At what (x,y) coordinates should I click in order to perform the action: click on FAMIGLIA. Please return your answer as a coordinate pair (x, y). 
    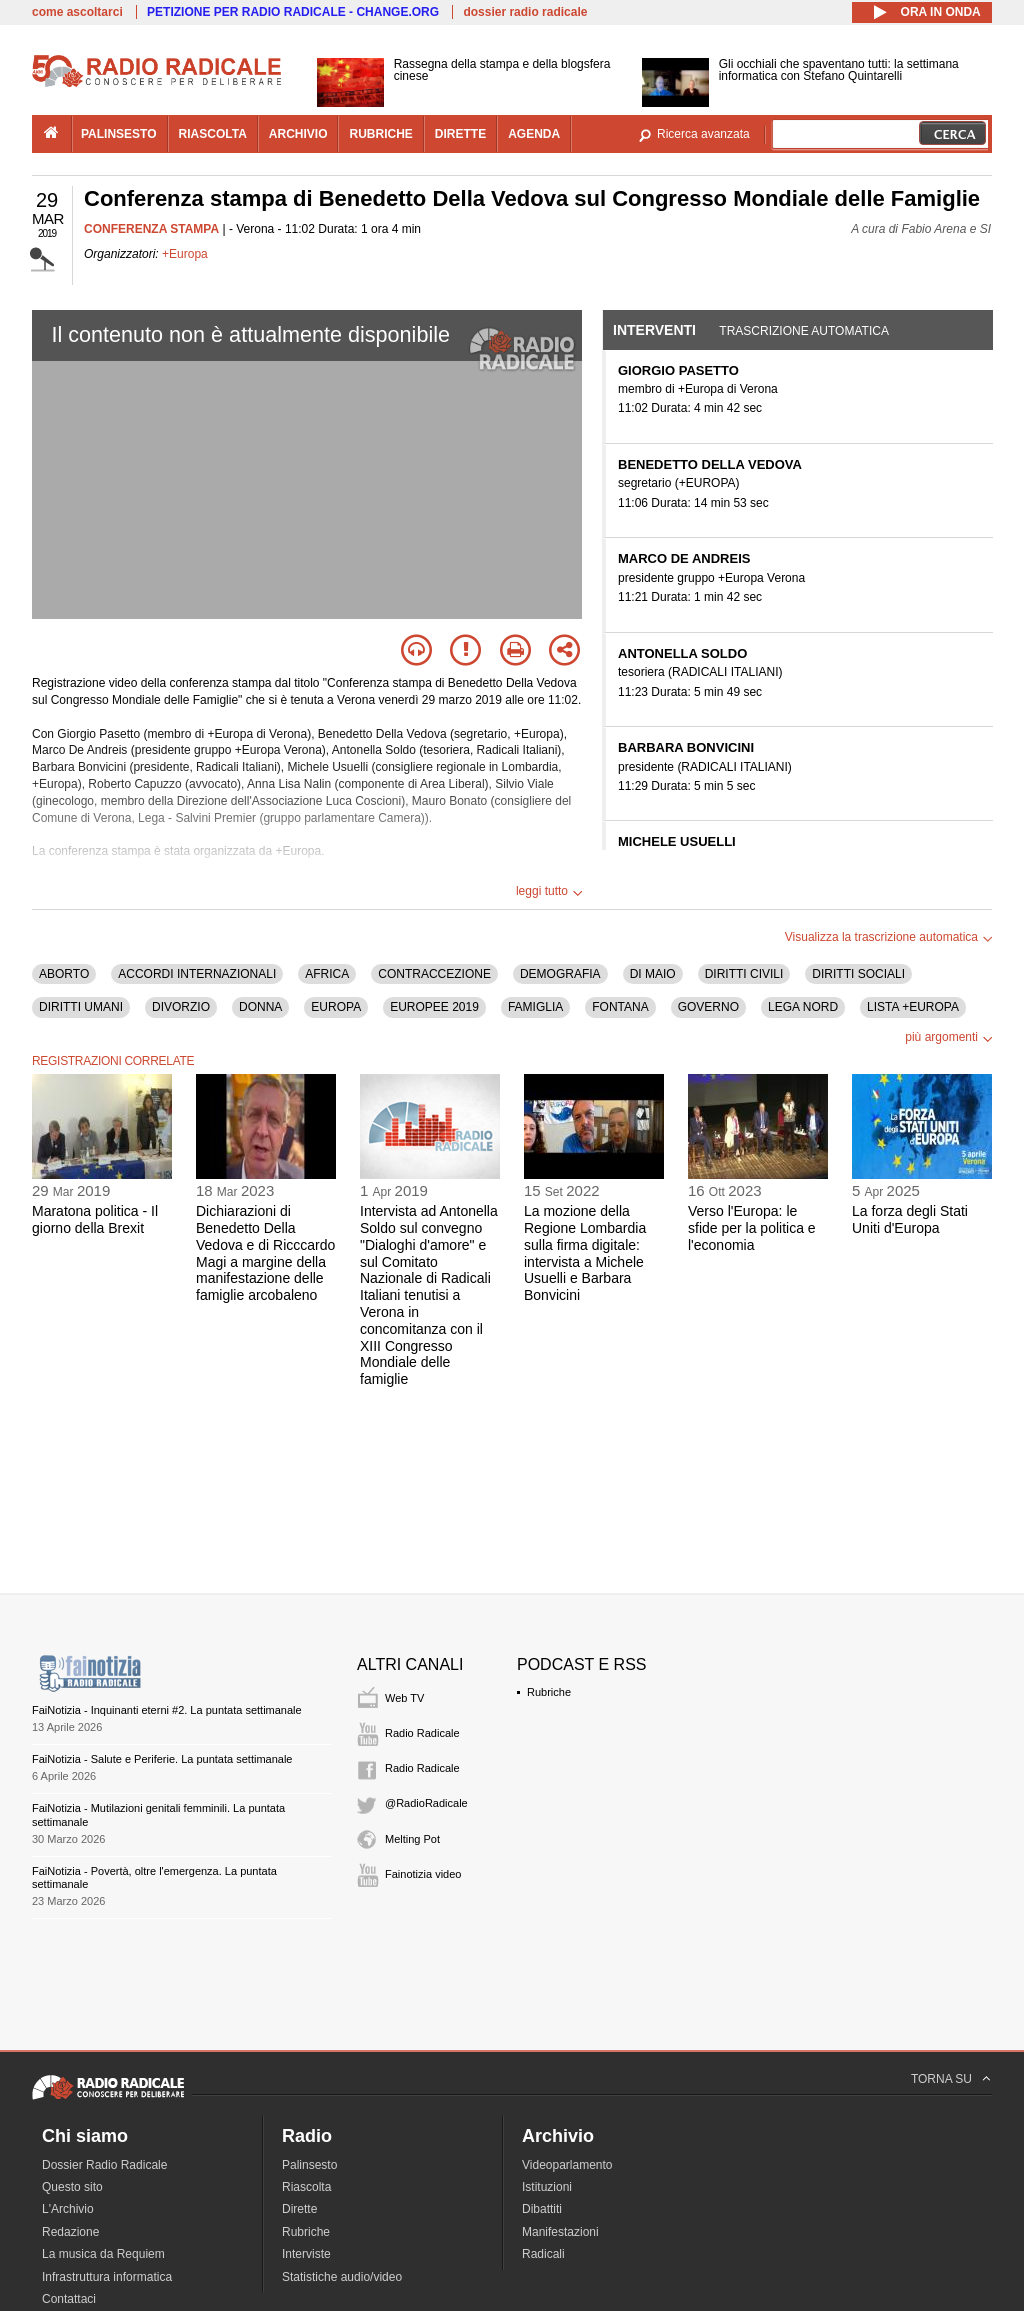
    Looking at the image, I should click on (535, 1007).